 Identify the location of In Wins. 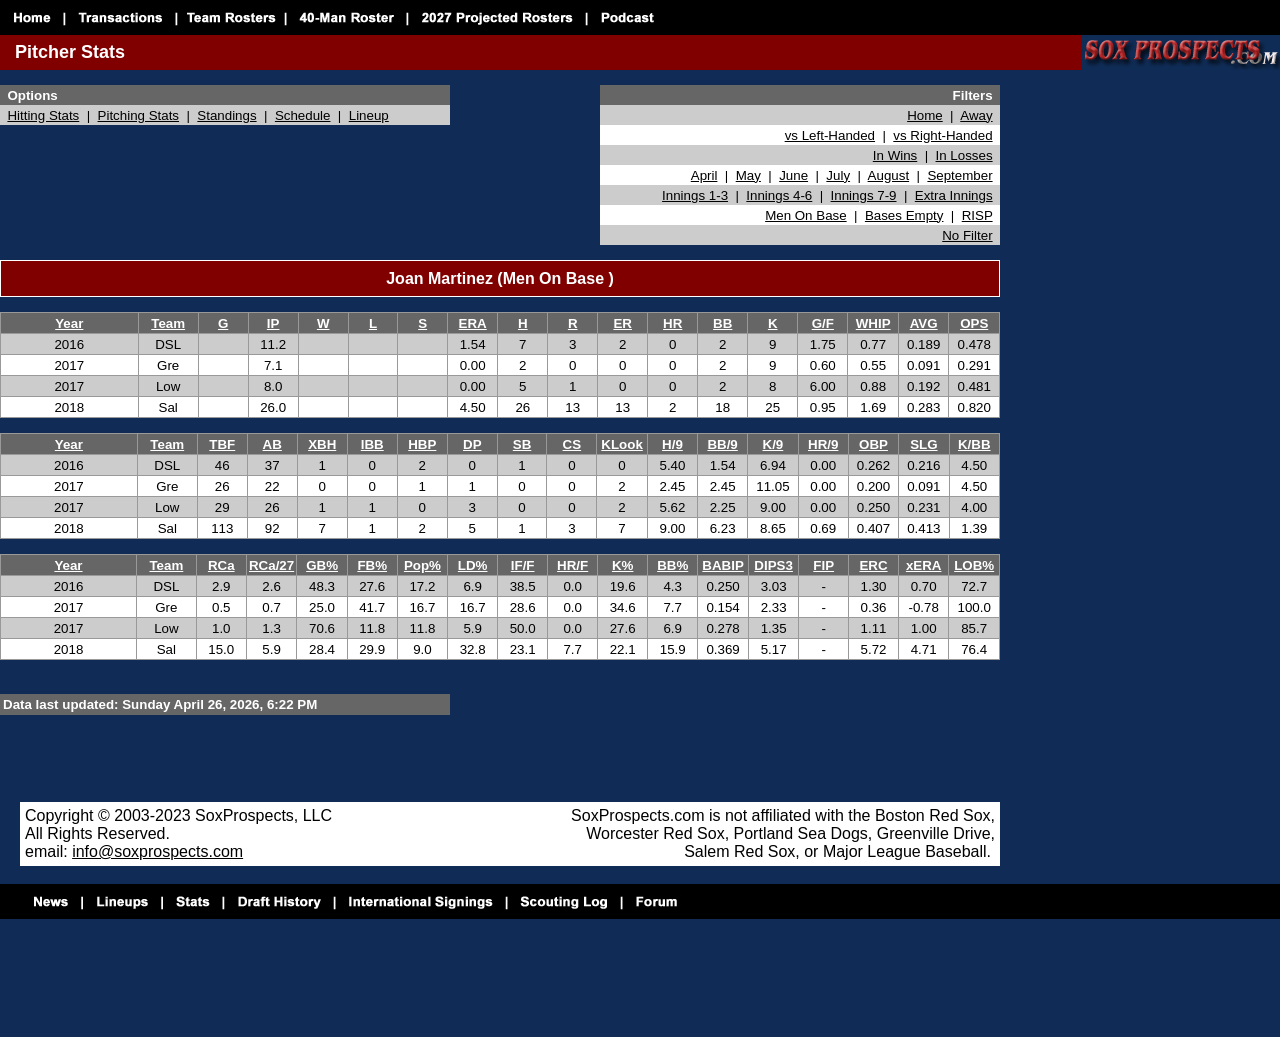
(895, 155).